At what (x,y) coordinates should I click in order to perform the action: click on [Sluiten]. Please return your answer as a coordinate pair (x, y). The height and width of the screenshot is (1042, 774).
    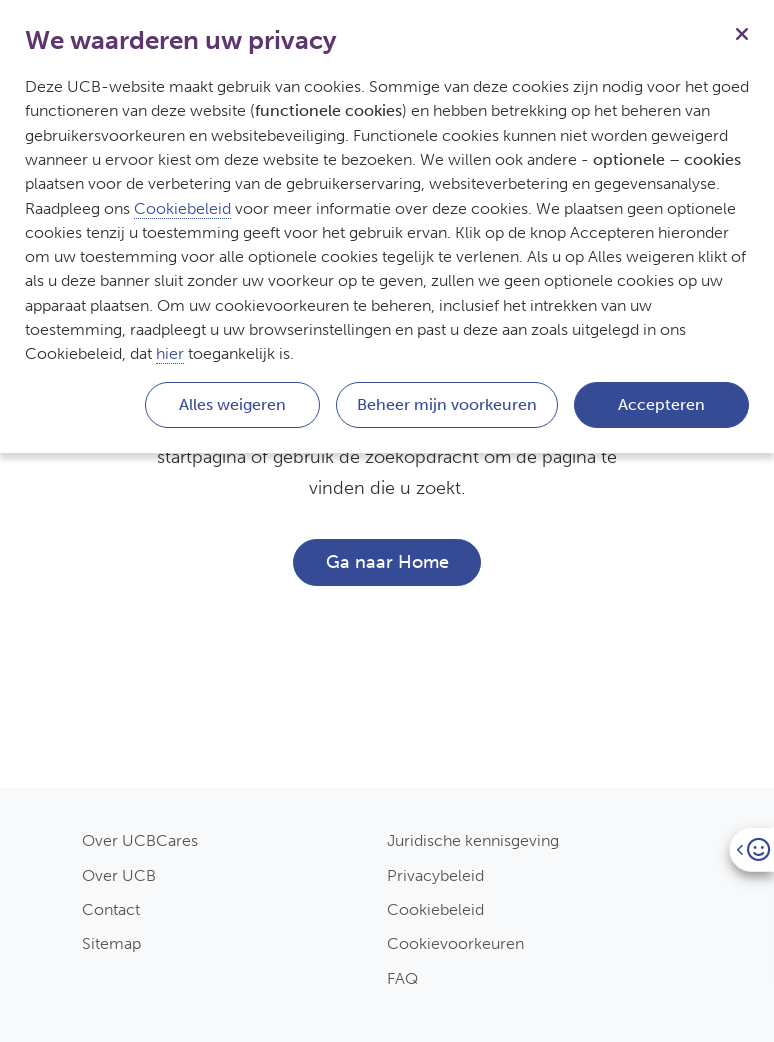
    Looking at the image, I should click on (742, 32).